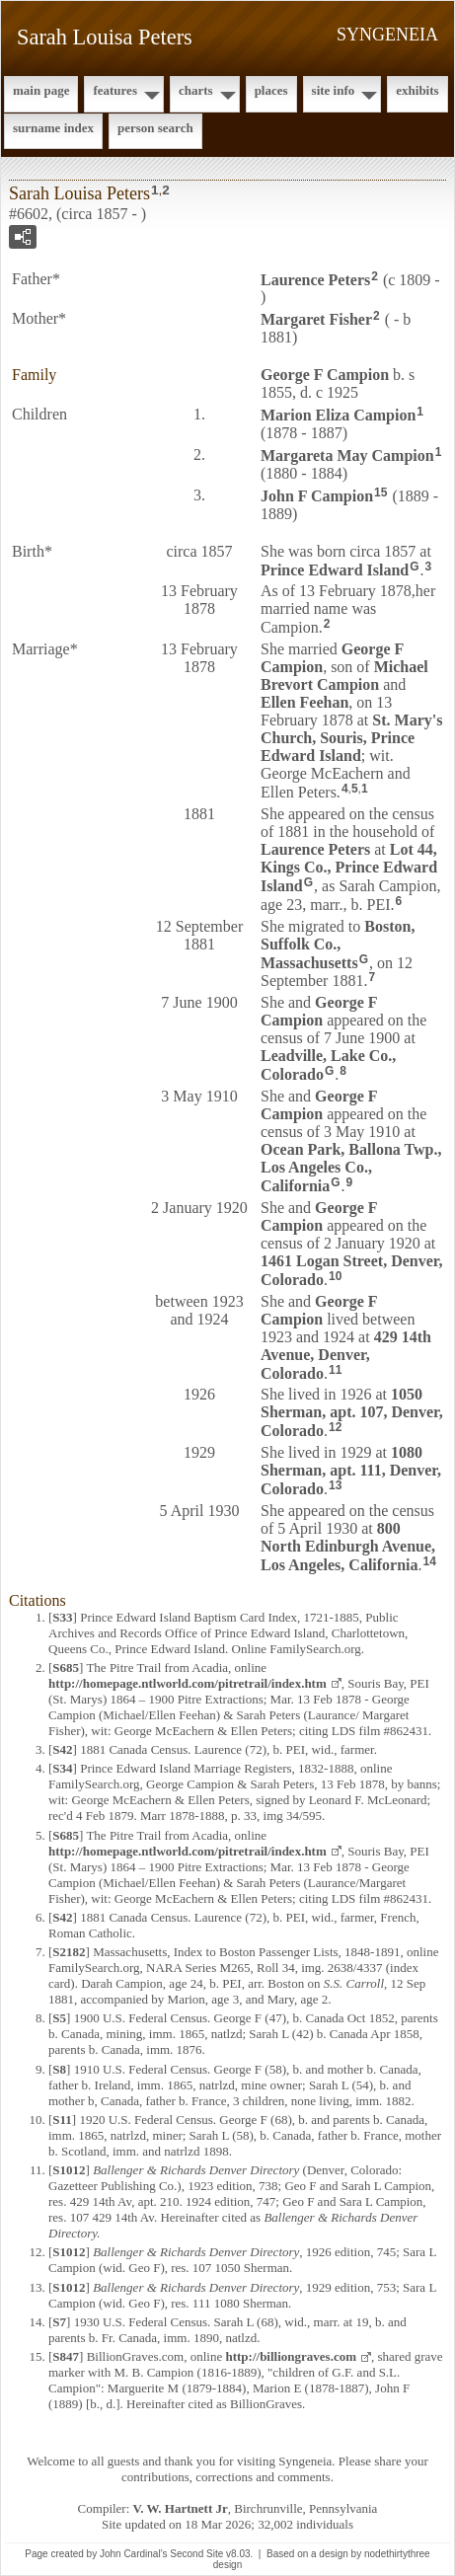 This screenshot has height=2576, width=455. Describe the element at coordinates (315, 278) in the screenshot. I see `Laurence` at that location.